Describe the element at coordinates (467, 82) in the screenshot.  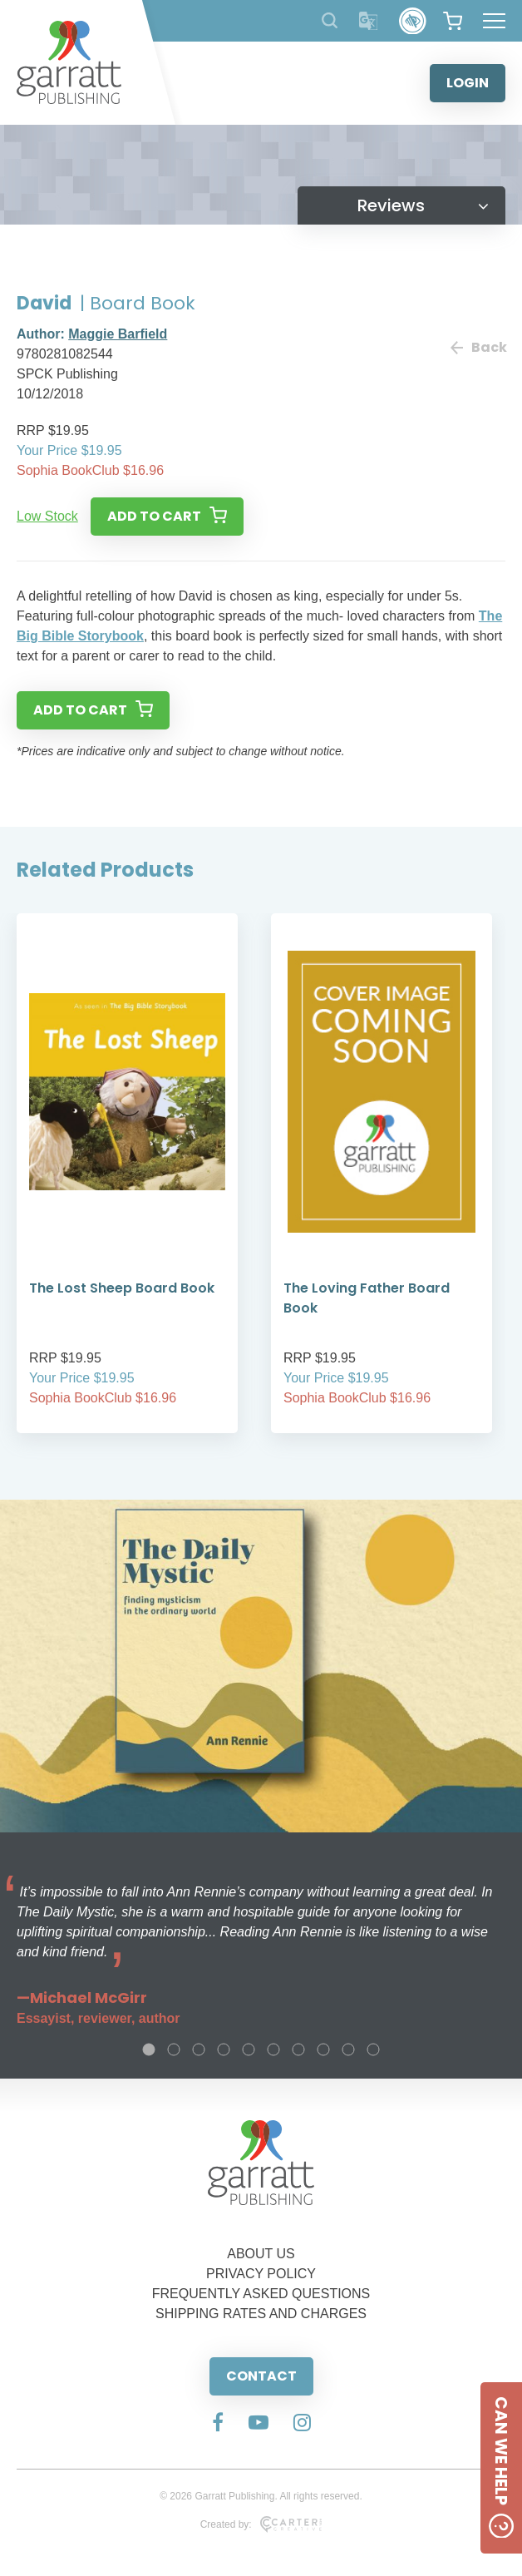
I see `LOGIN` at that location.